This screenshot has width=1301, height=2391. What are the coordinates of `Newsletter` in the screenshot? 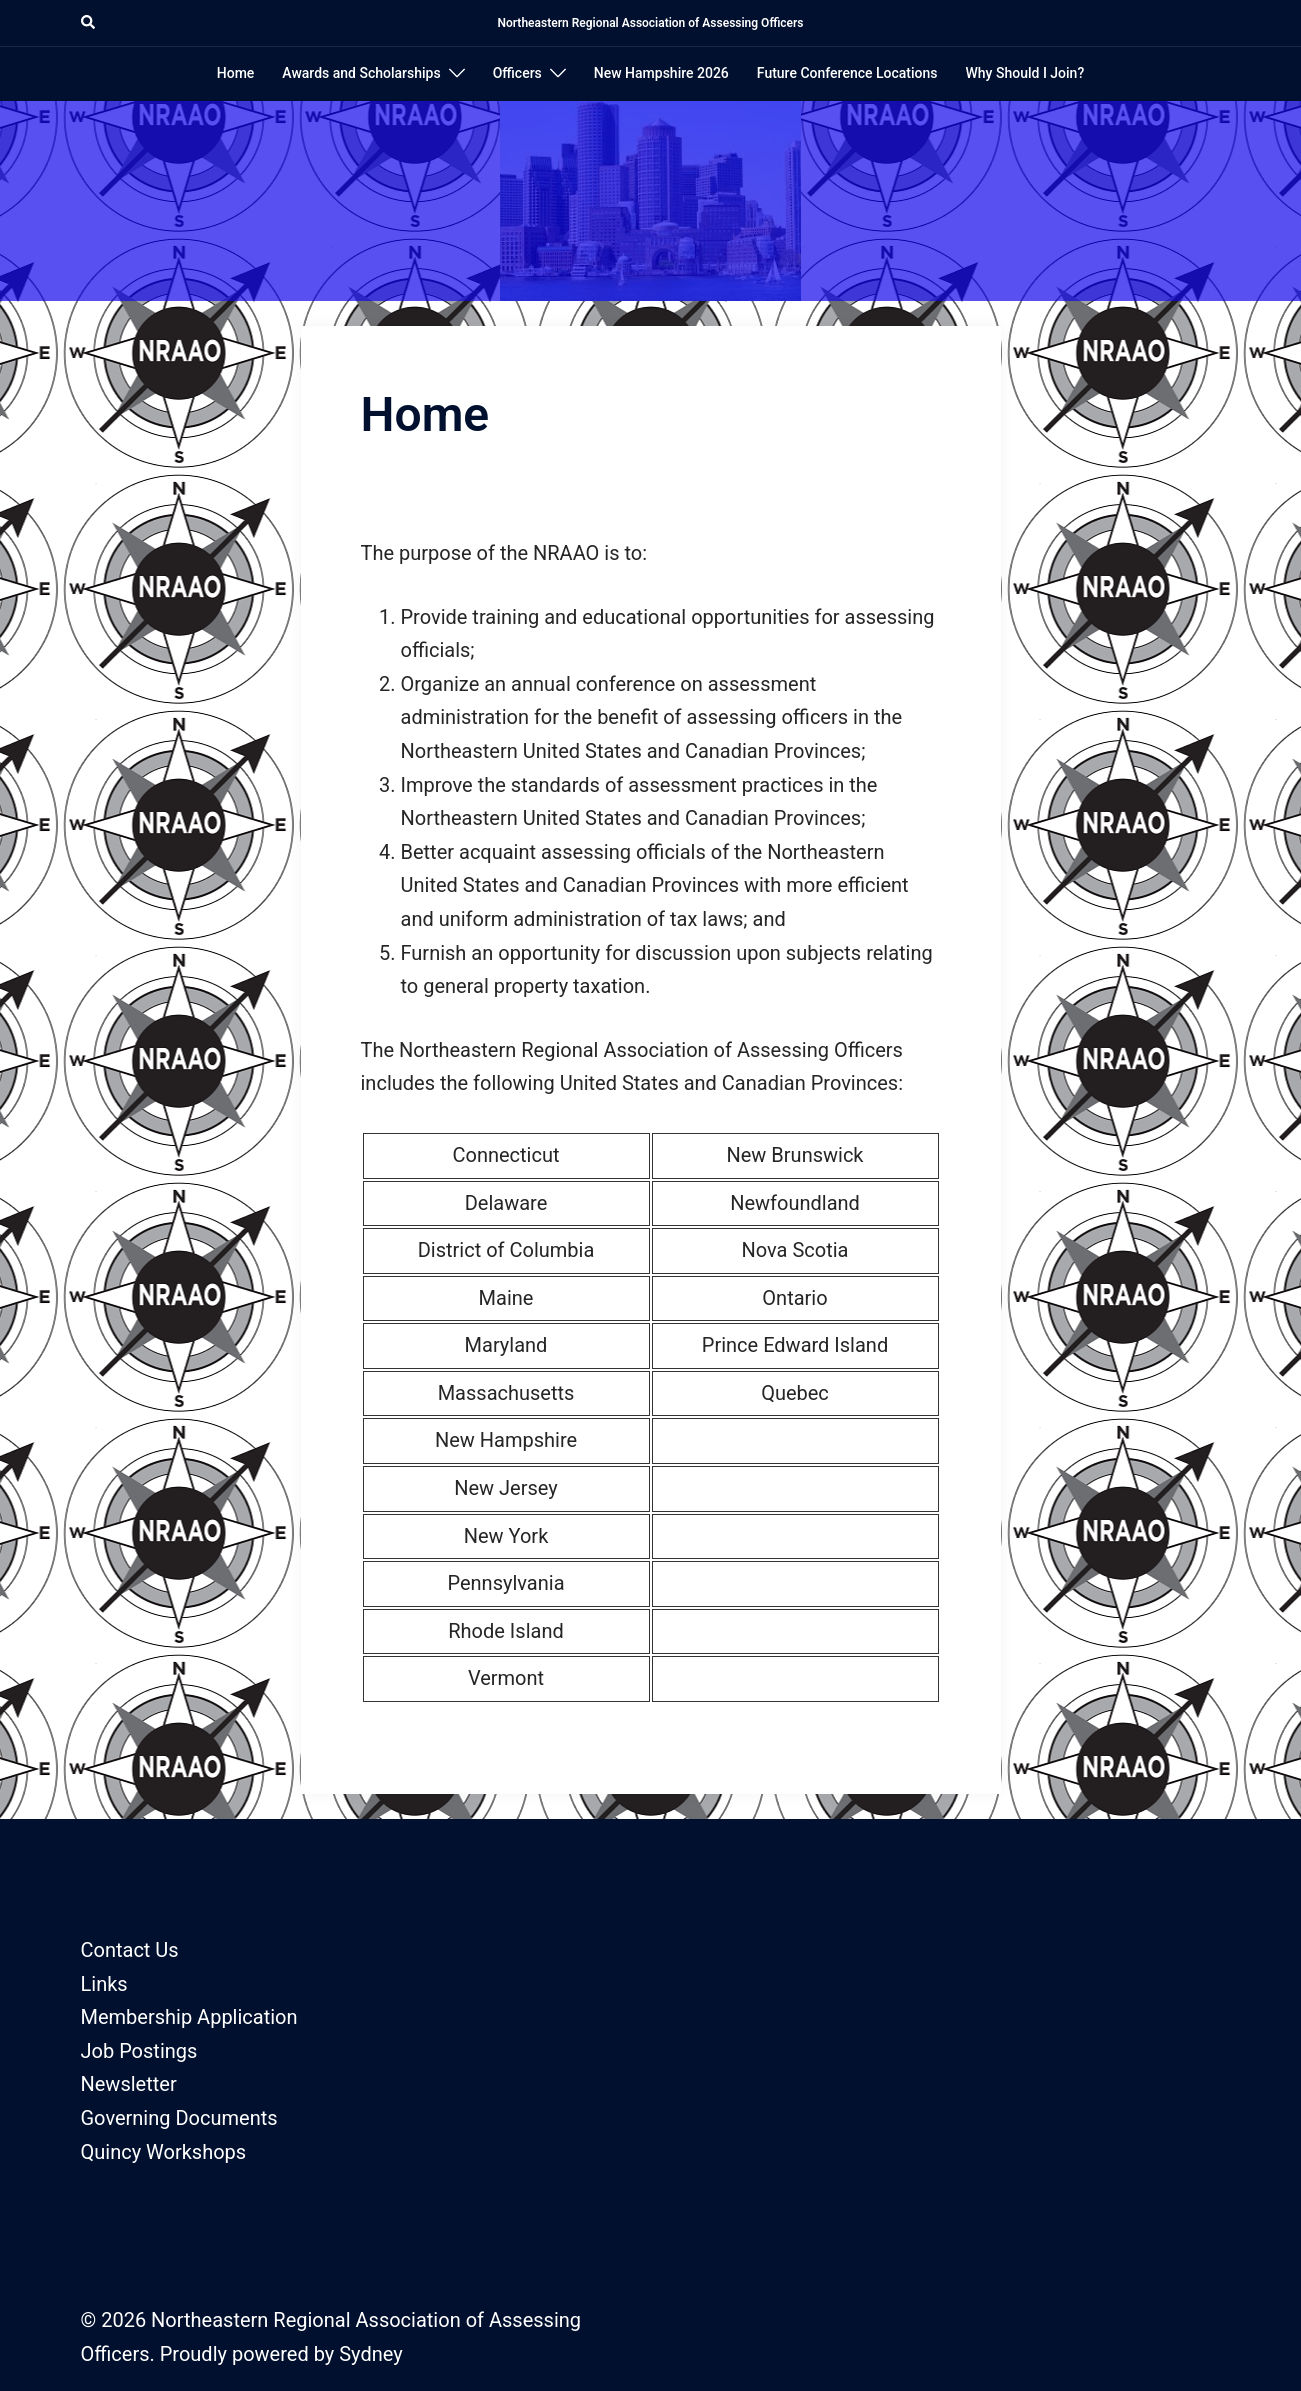 It's located at (129, 2084).